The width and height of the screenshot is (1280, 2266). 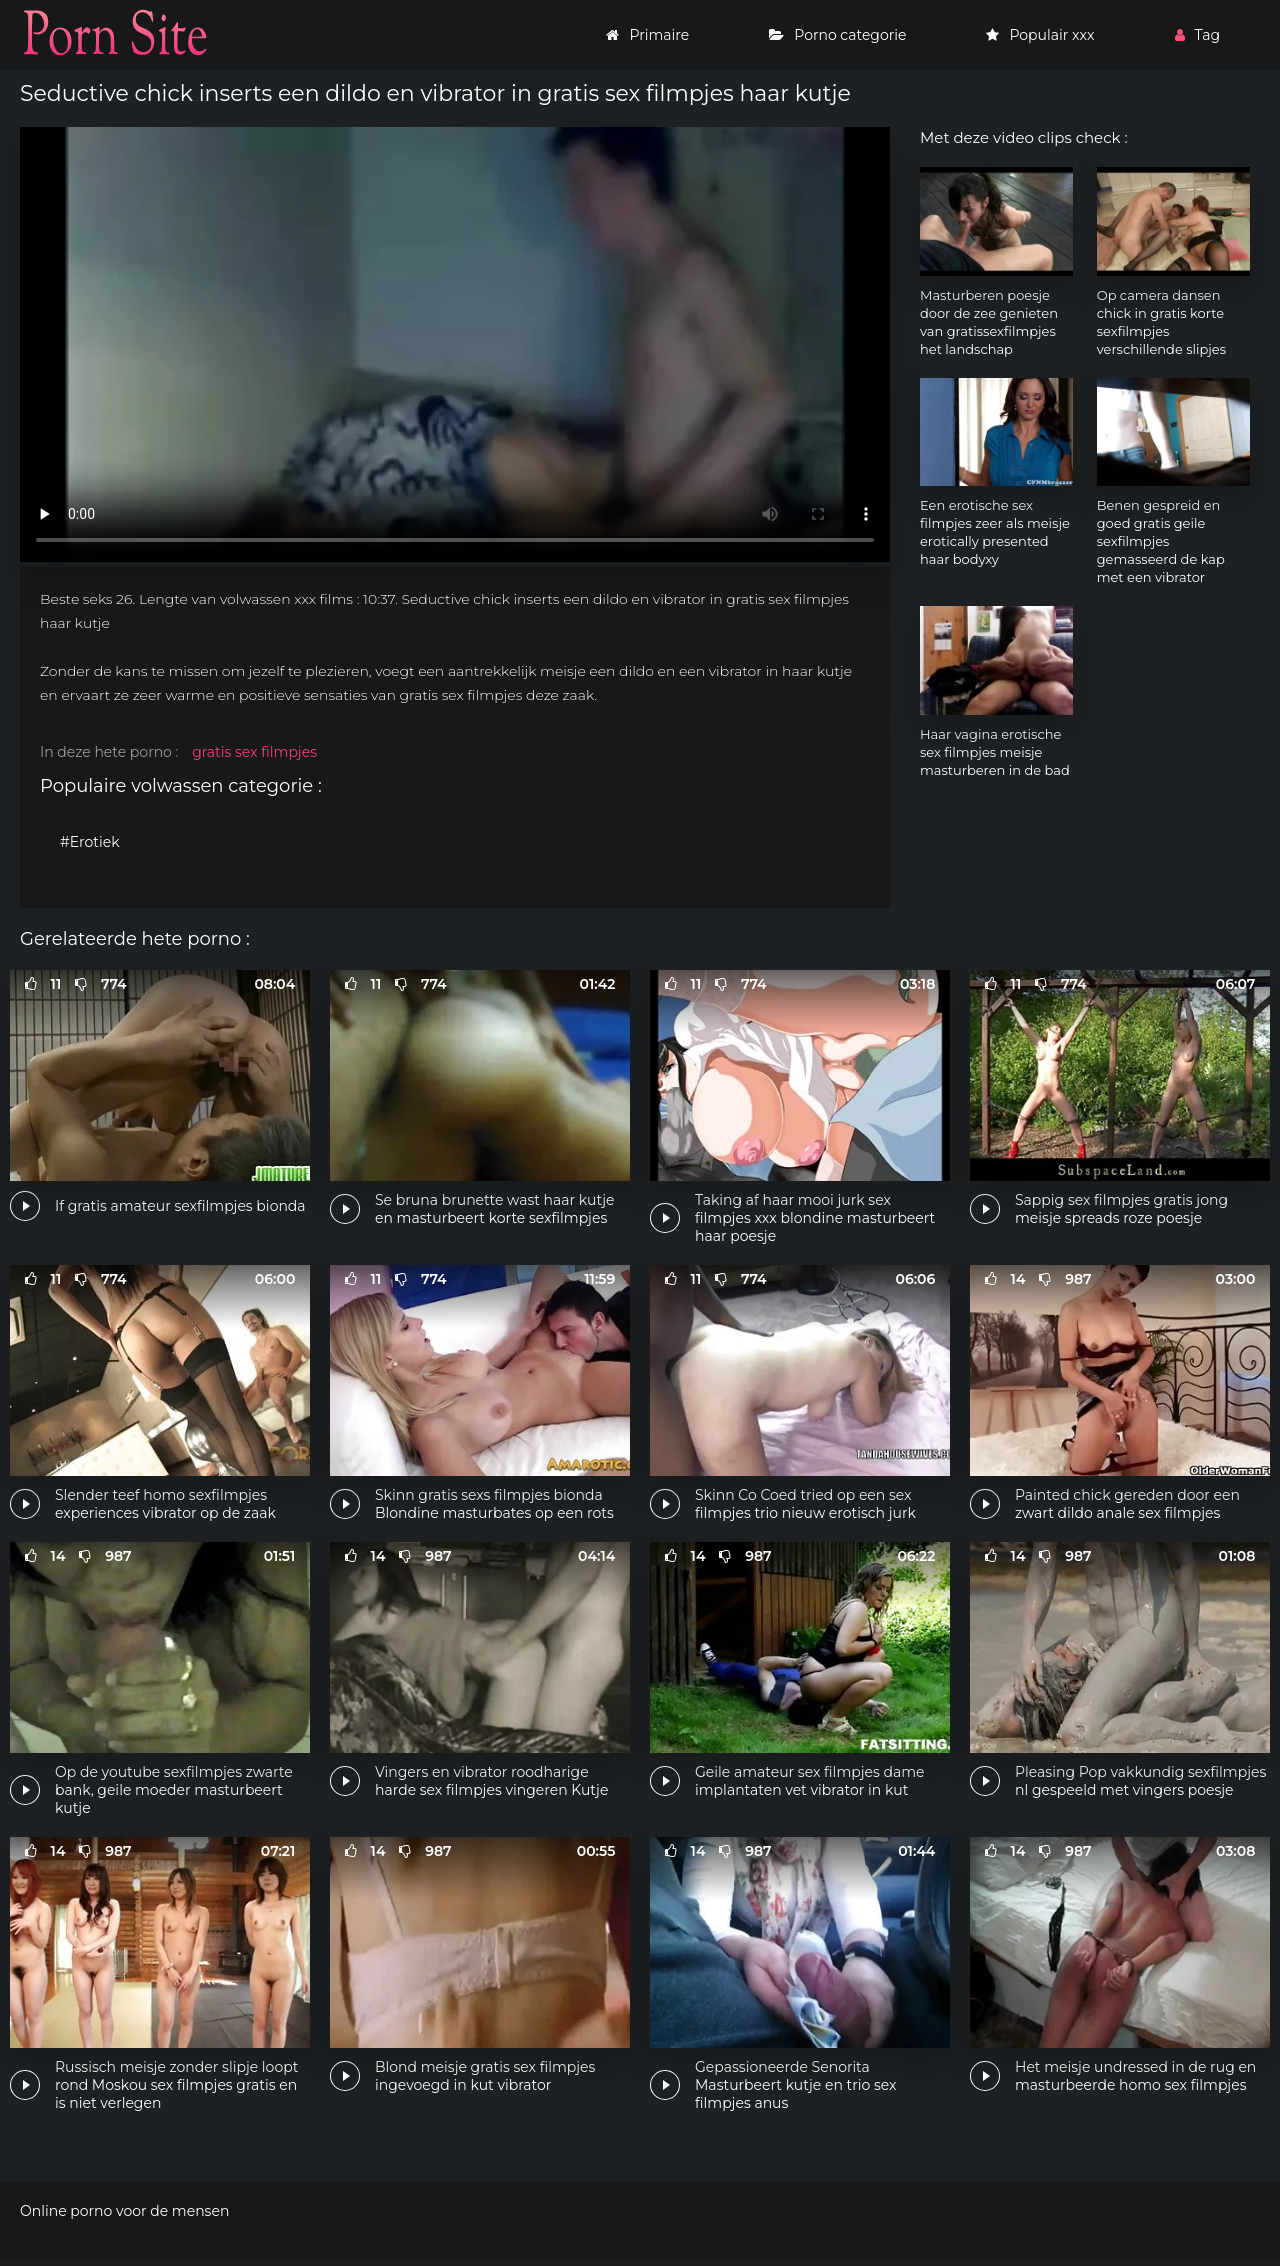 What do you see at coordinates (647, 35) in the screenshot?
I see `Primaire` at bounding box center [647, 35].